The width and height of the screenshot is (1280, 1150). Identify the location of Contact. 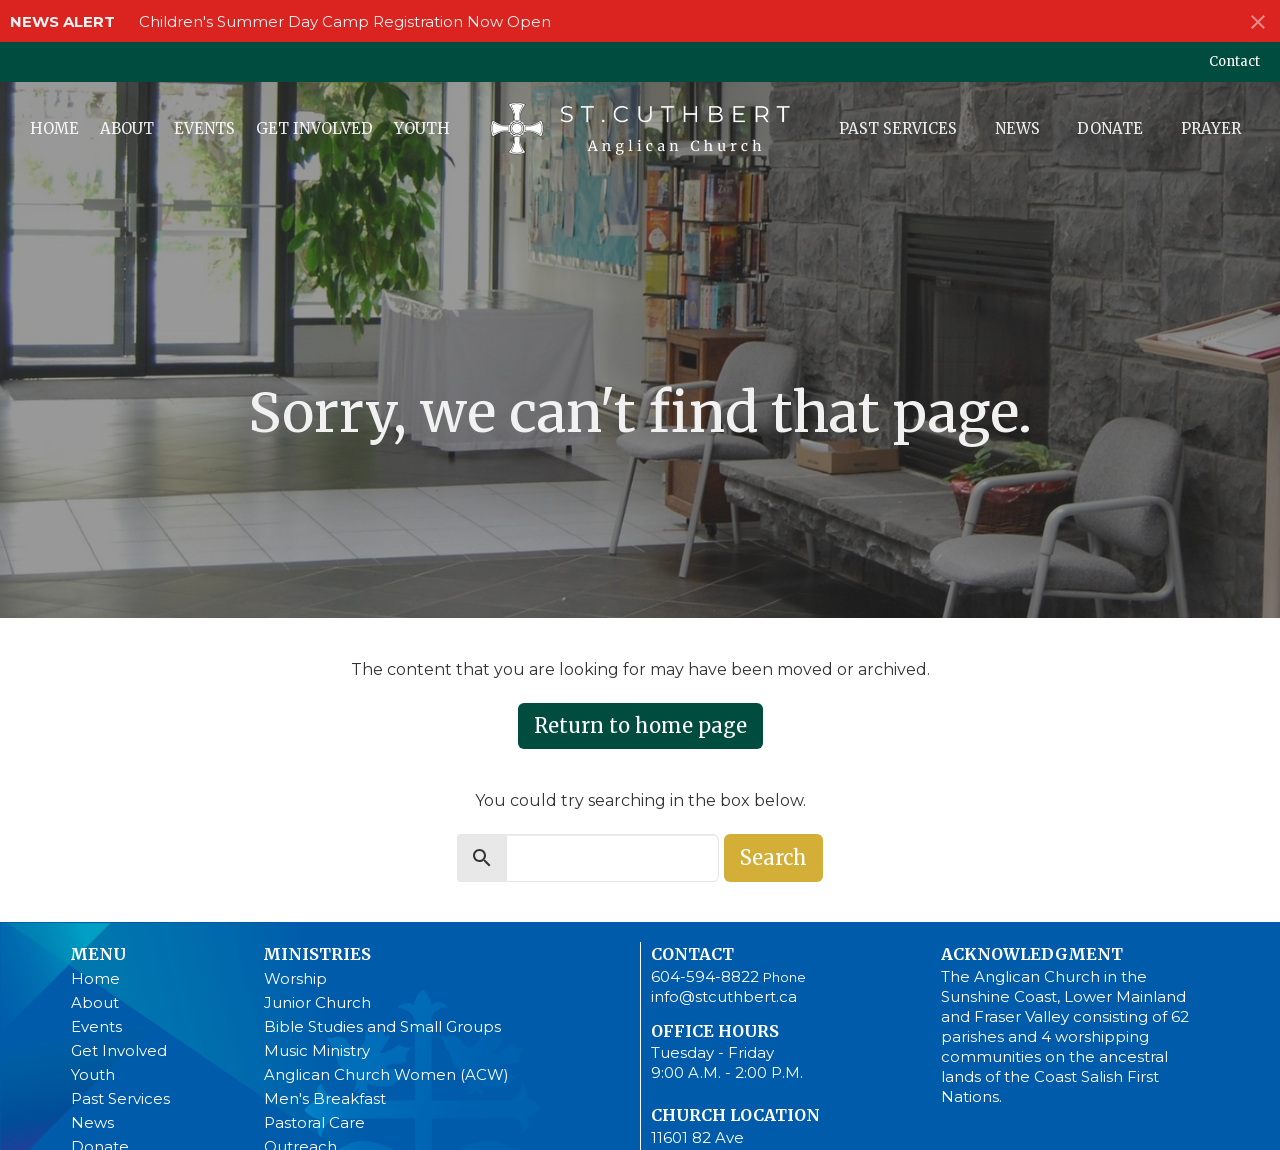
(1234, 61).